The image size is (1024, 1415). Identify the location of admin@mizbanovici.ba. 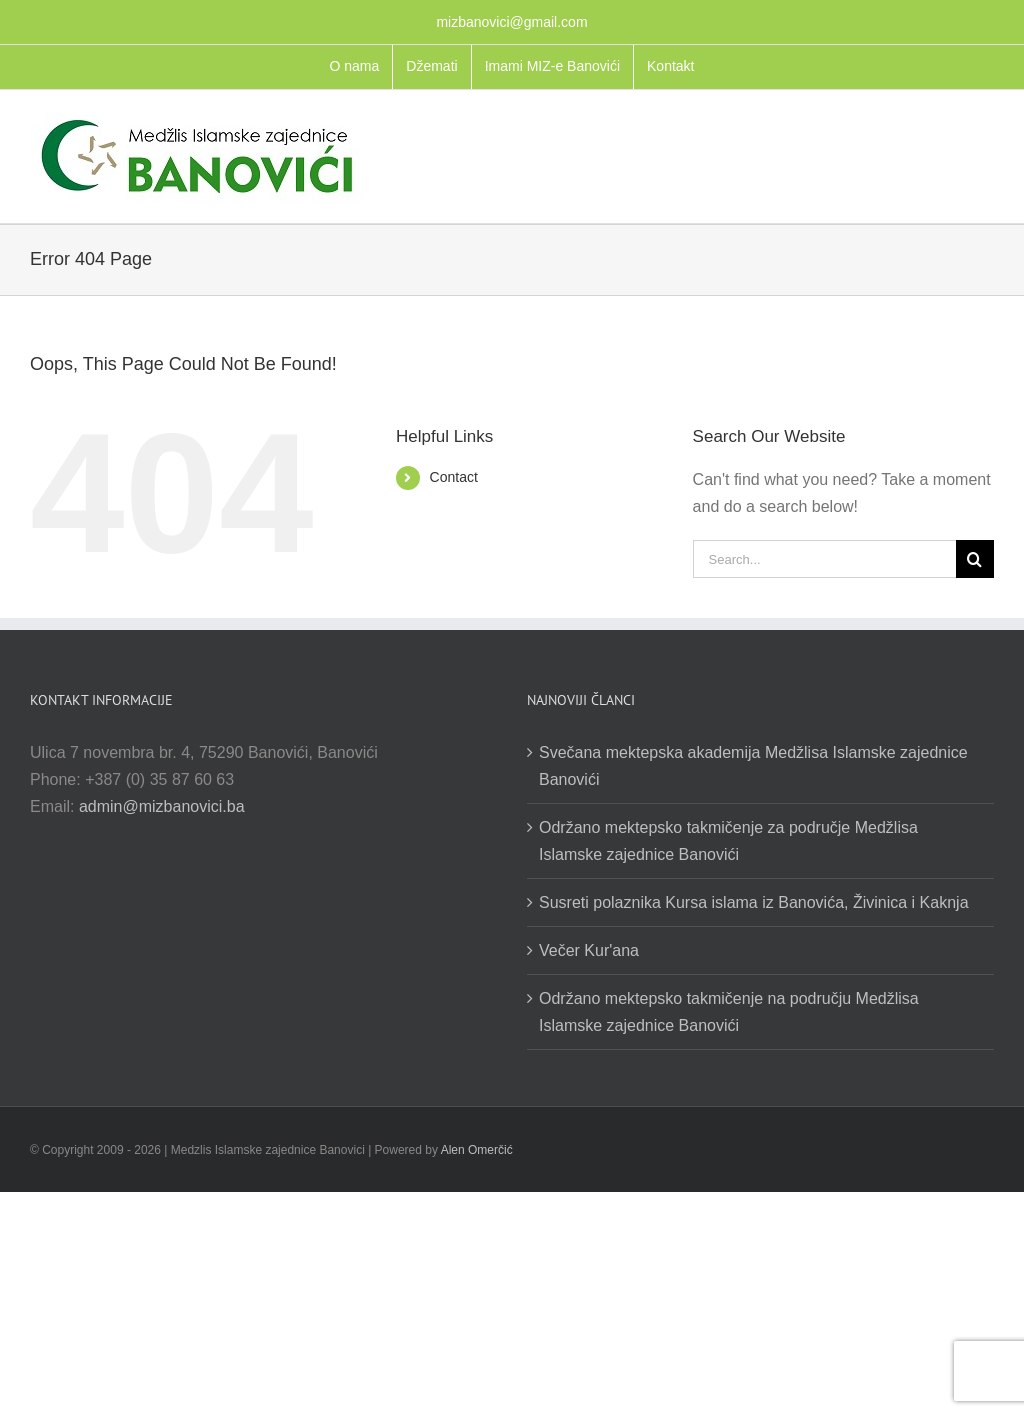
(162, 806).